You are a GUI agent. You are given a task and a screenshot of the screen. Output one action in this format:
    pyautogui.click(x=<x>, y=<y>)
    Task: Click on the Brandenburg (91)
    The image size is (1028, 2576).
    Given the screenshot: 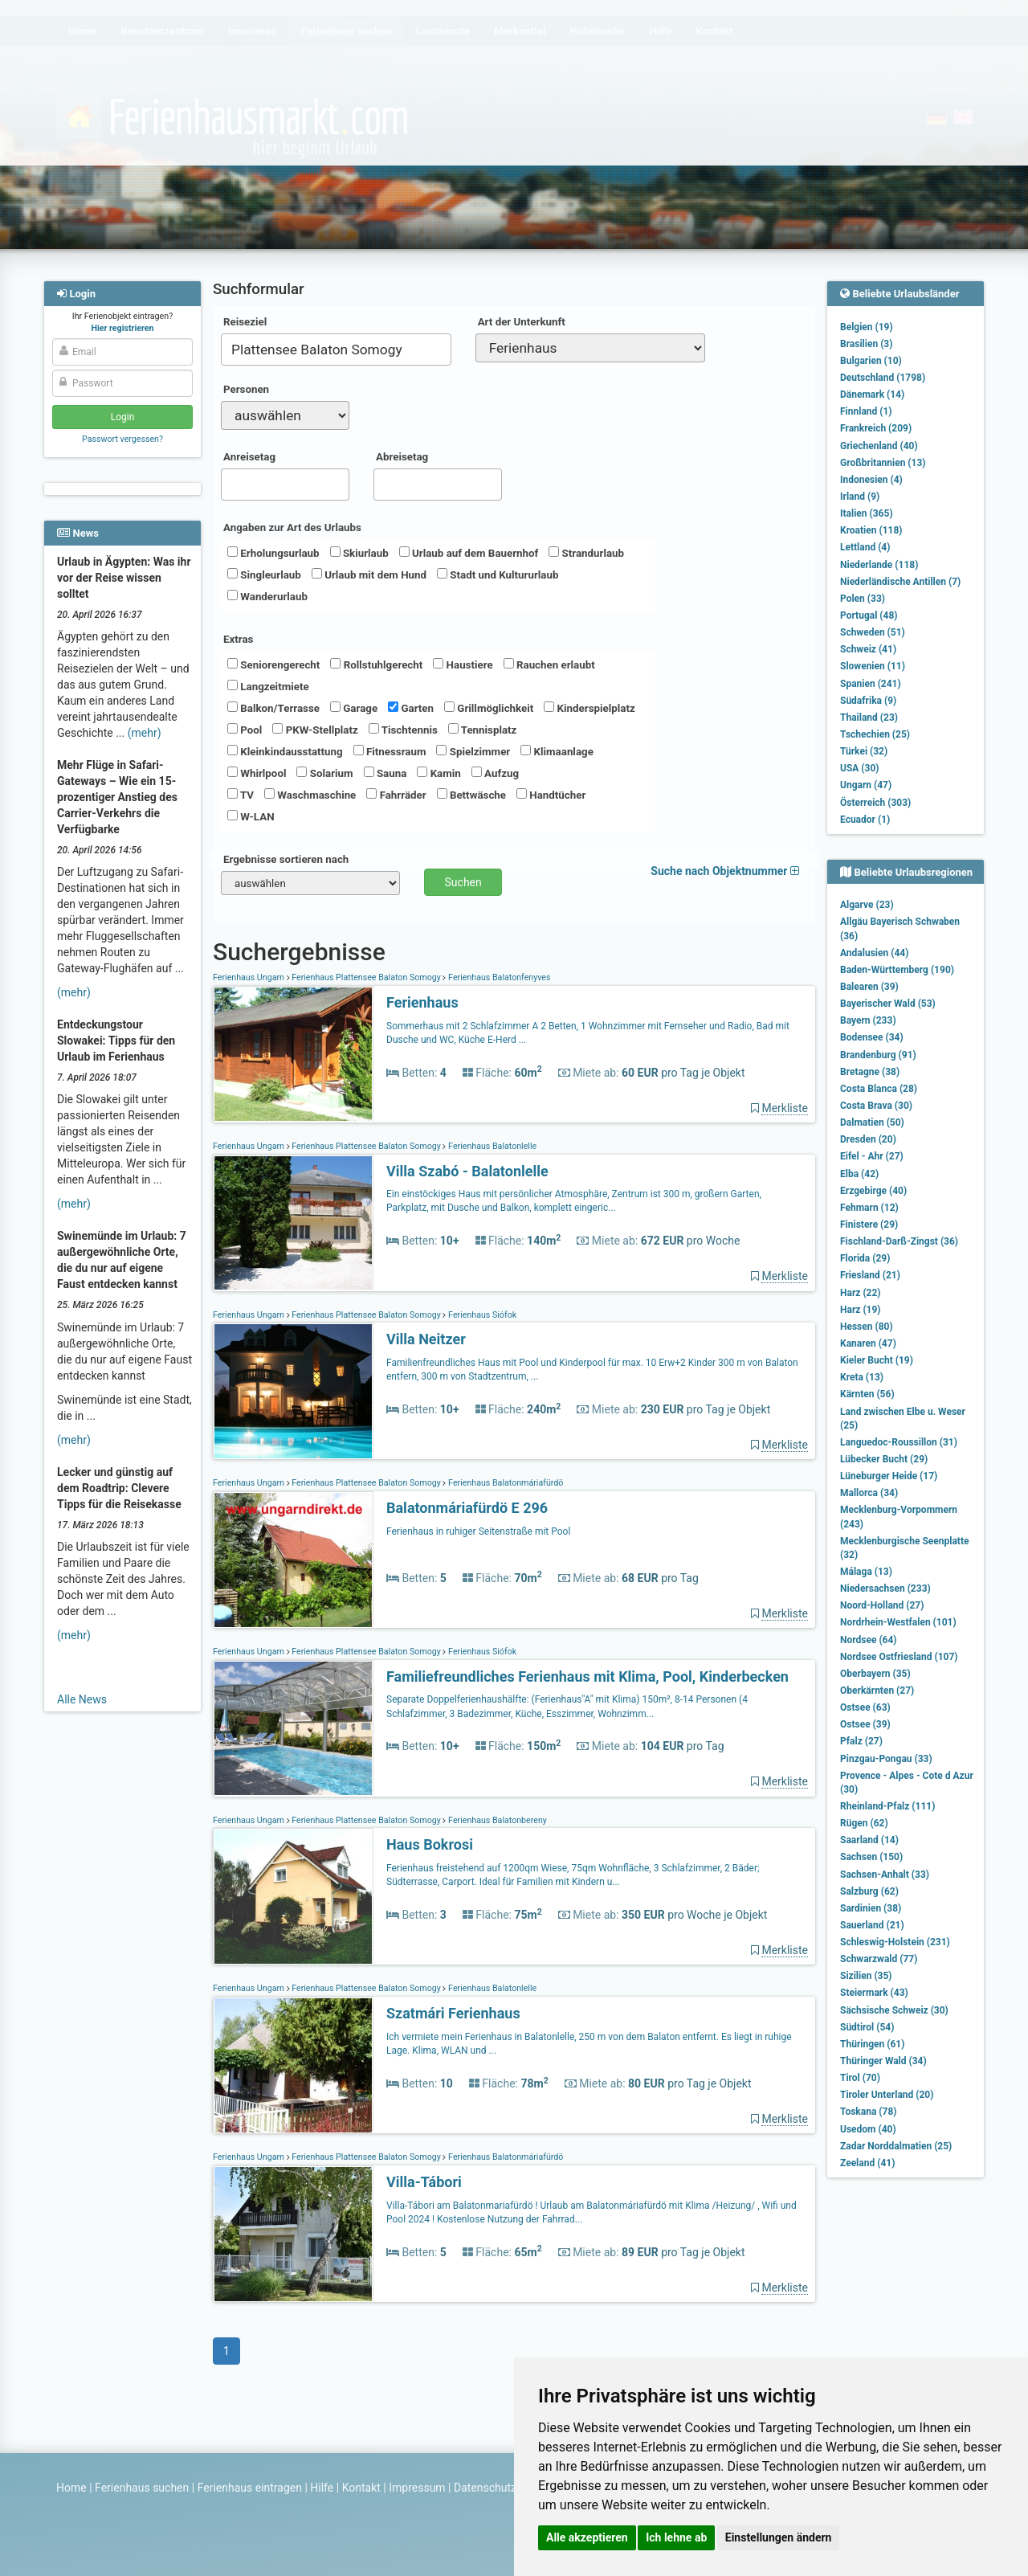 What is the action you would take?
    pyautogui.click(x=878, y=1055)
    